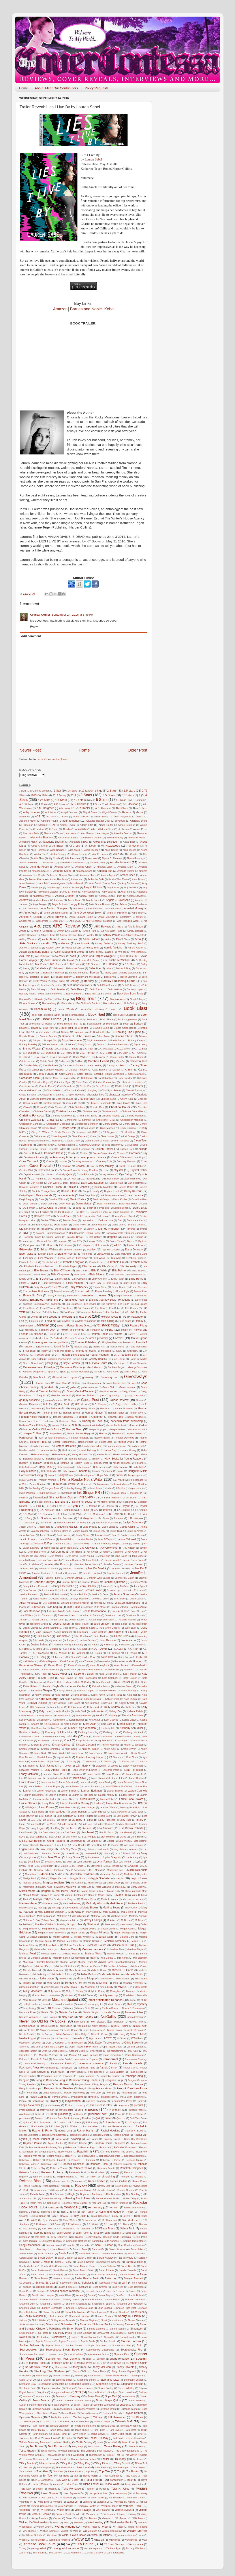 The height and width of the screenshot is (2576, 235). Describe the element at coordinates (114, 1009) in the screenshot. I see `book 1` at that location.